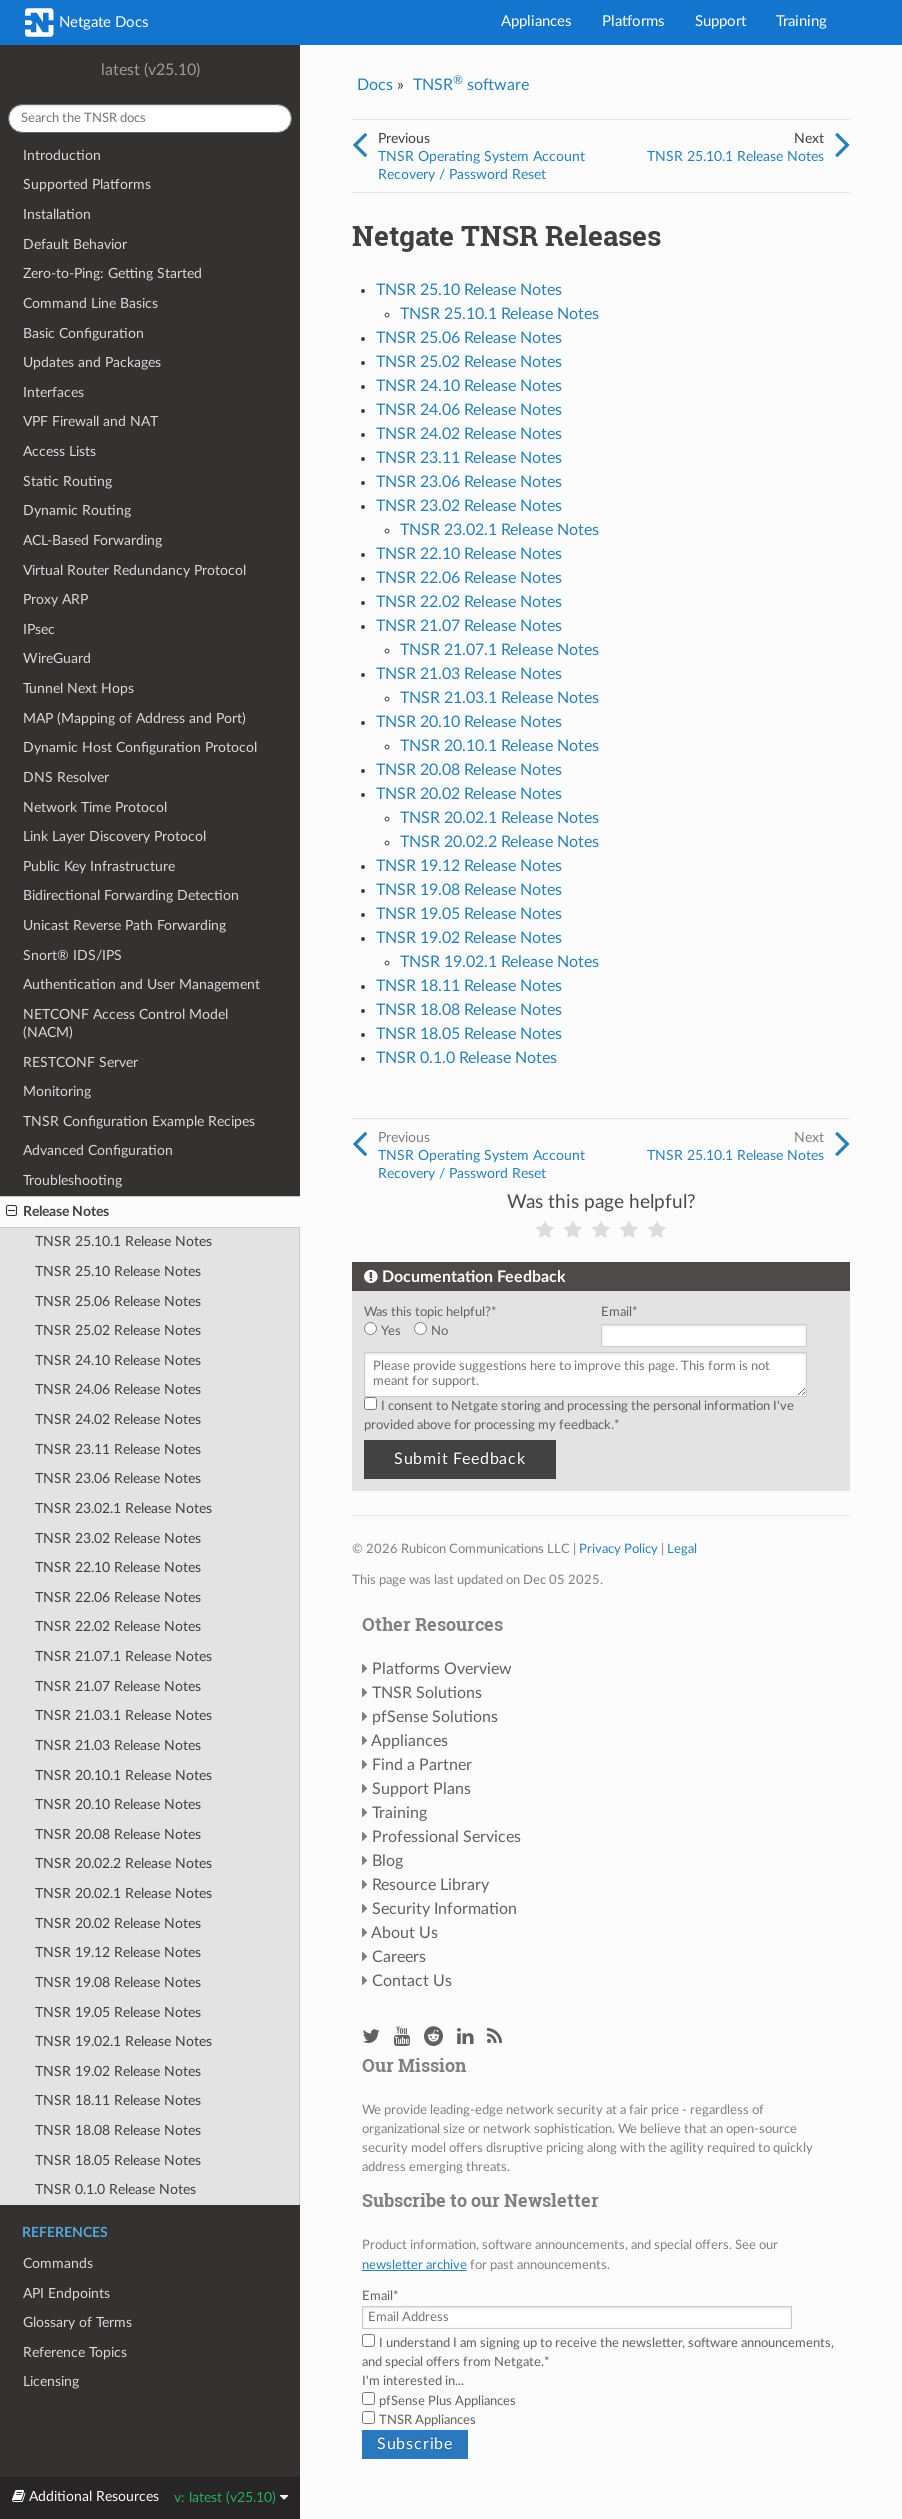  Describe the element at coordinates (123, 1656) in the screenshot. I see `TNSR 21.07.1 Release Notes` at that location.